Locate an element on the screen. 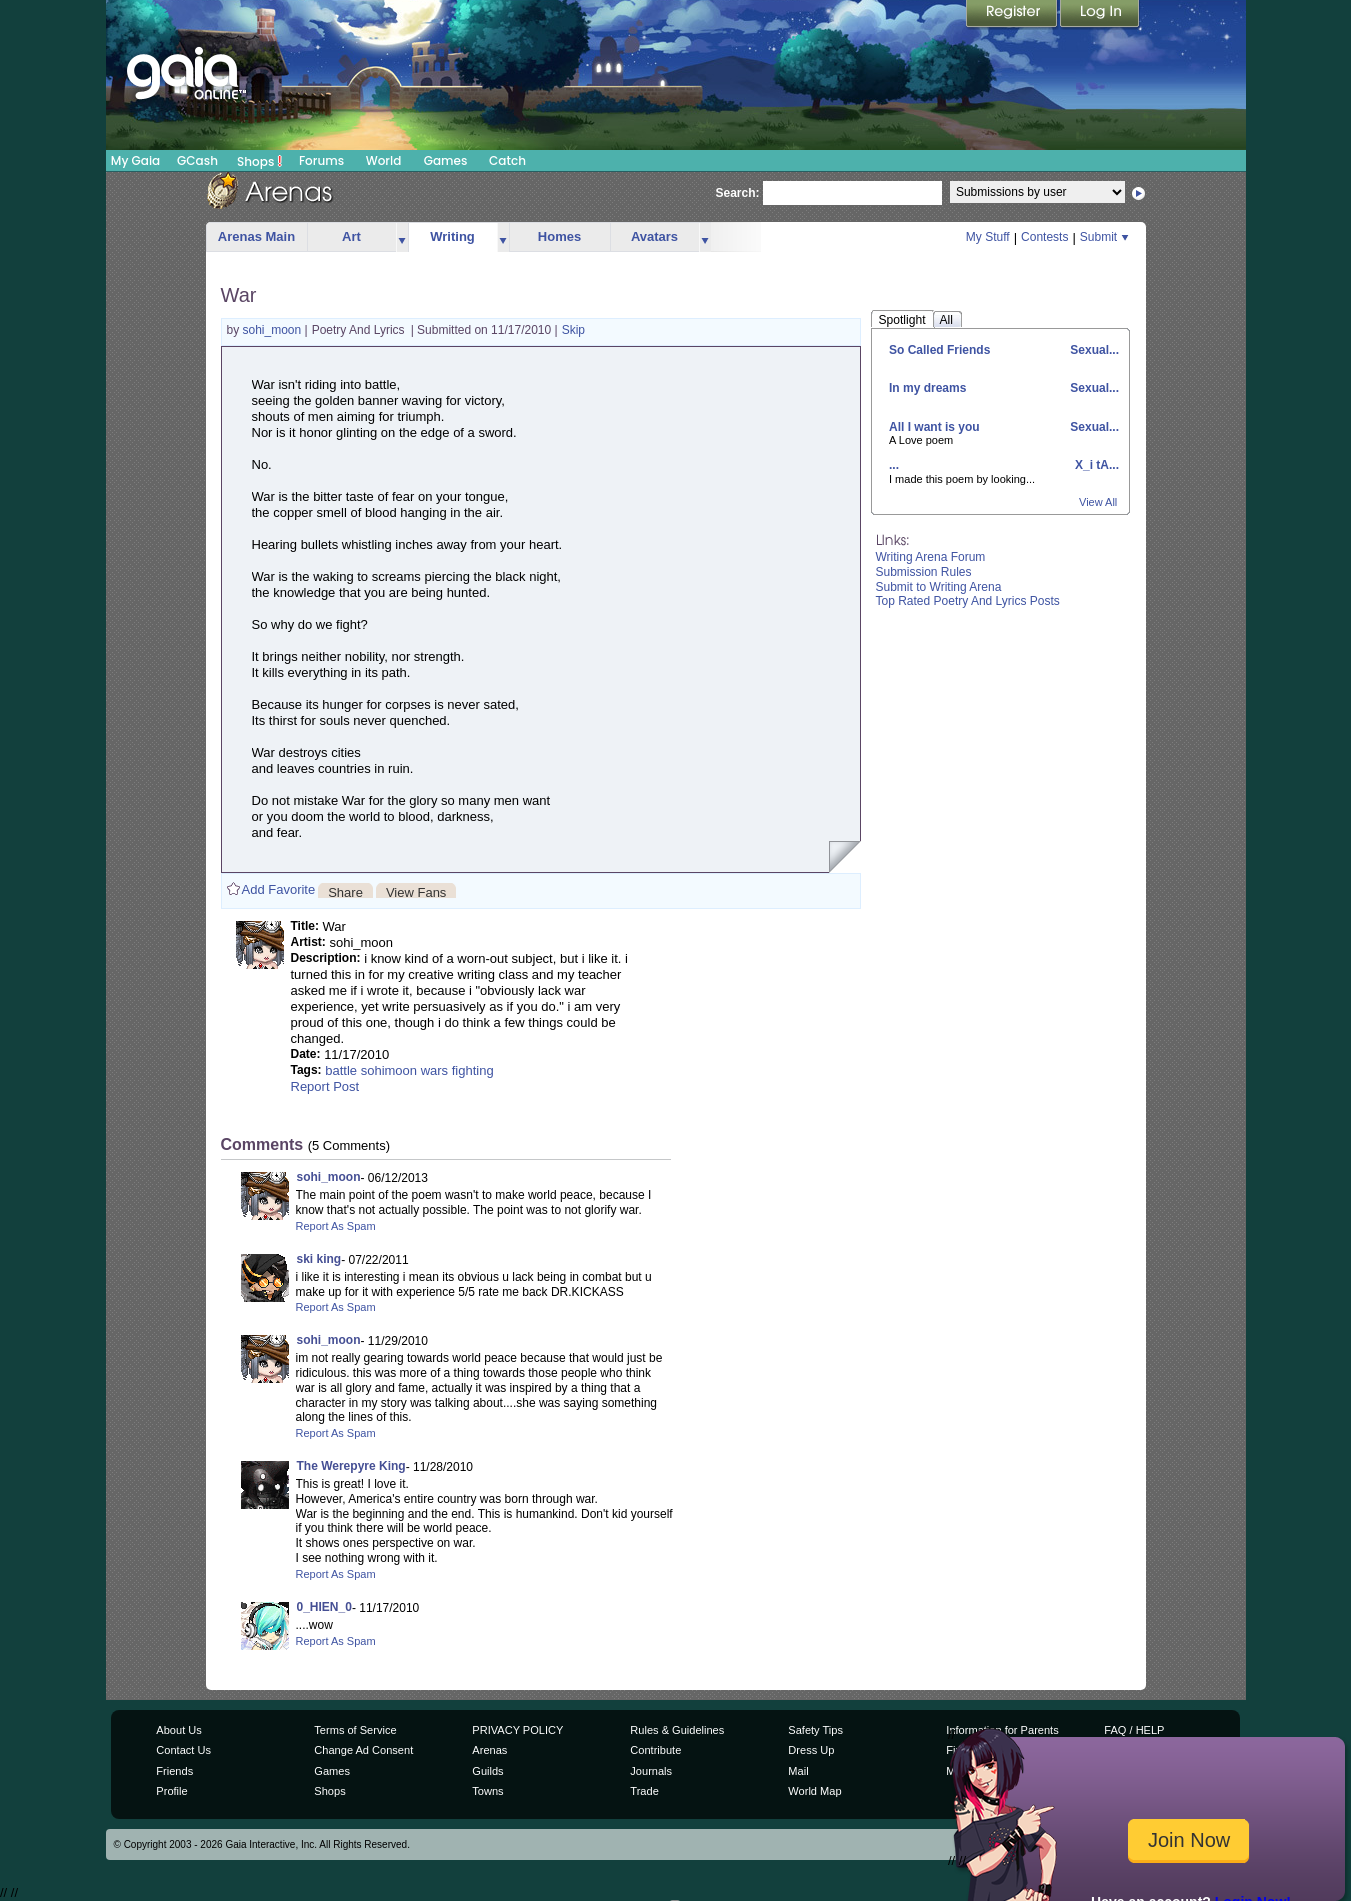 The height and width of the screenshot is (1901, 1351). Towns is located at coordinates (487, 1791).